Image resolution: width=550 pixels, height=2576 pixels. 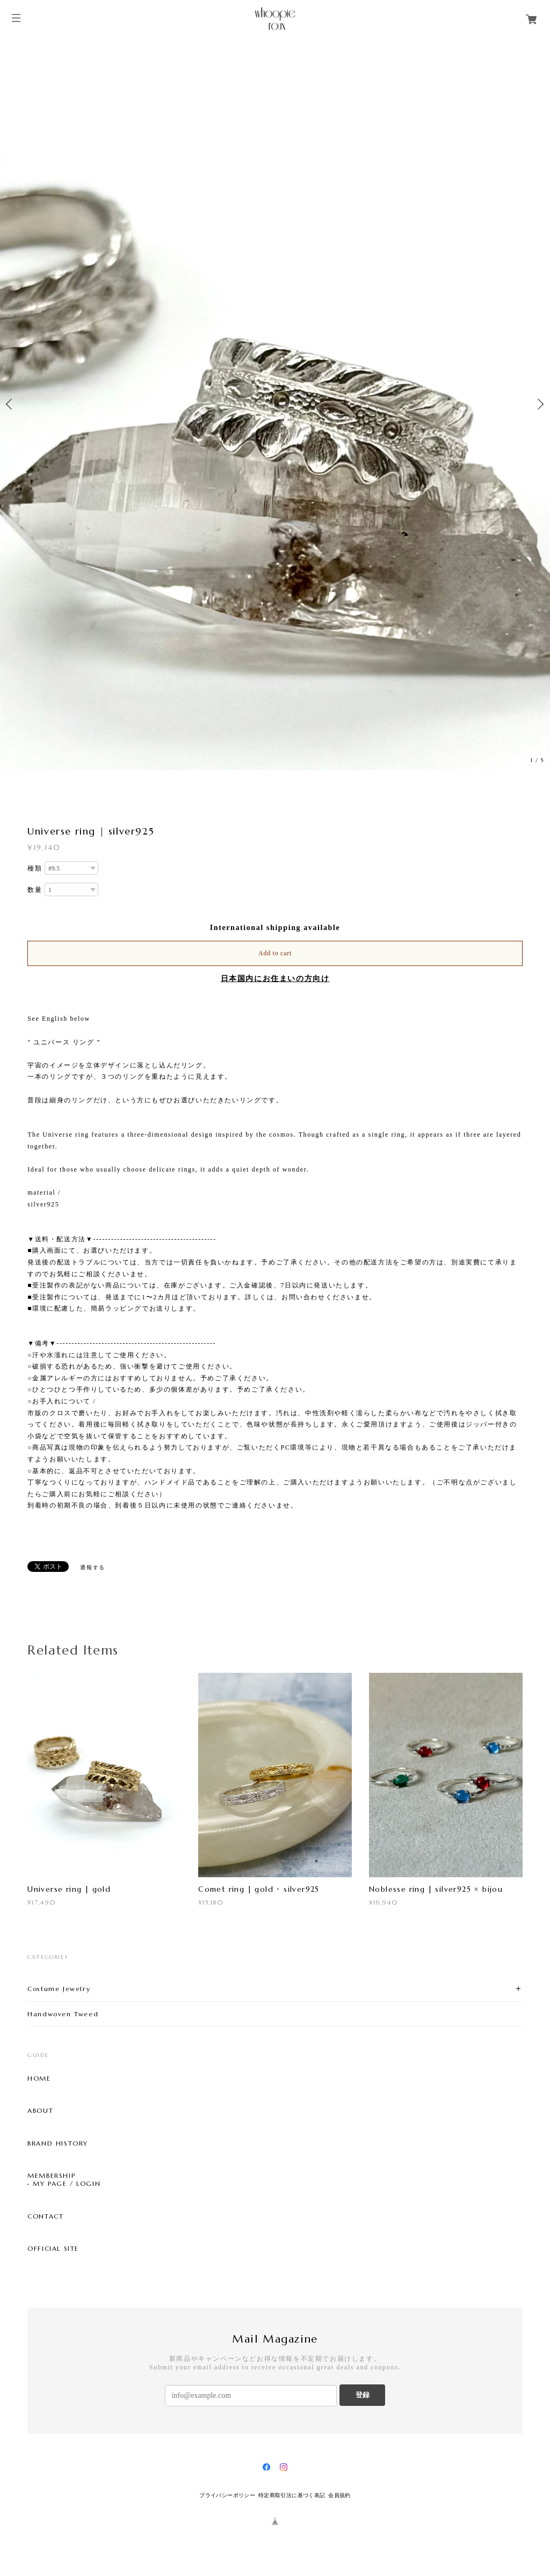 What do you see at coordinates (275, 953) in the screenshot?
I see `Add to cart` at bounding box center [275, 953].